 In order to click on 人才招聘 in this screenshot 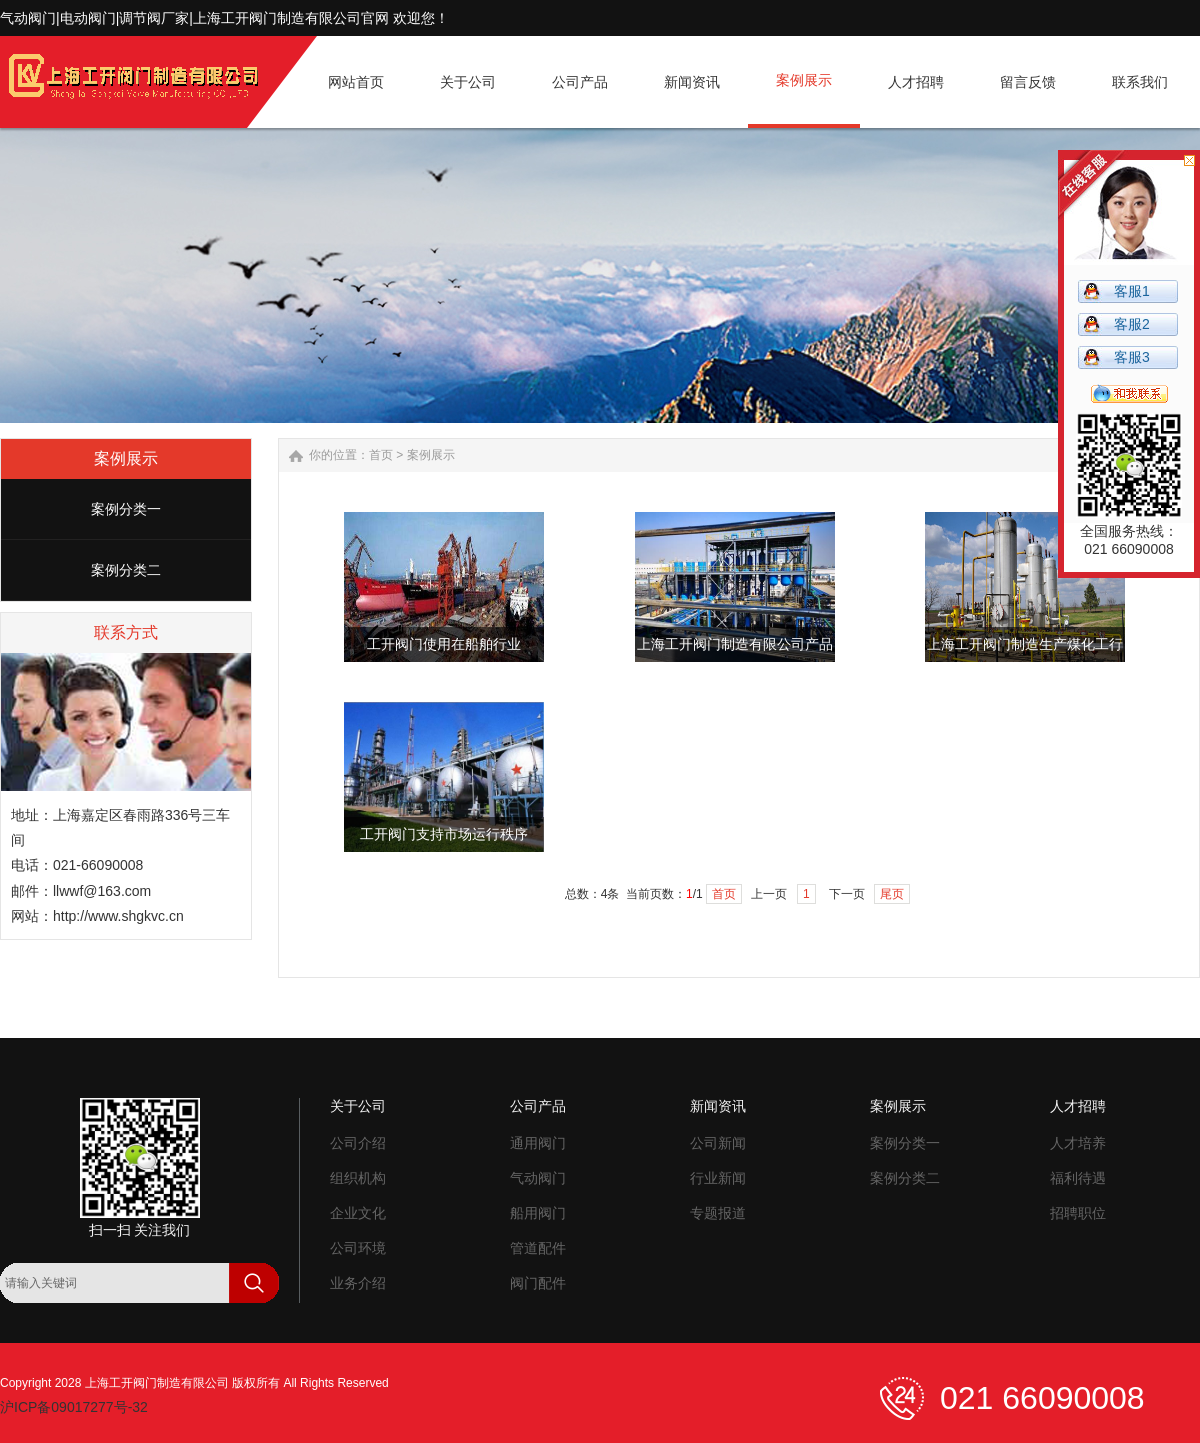, I will do `click(1078, 1106)`.